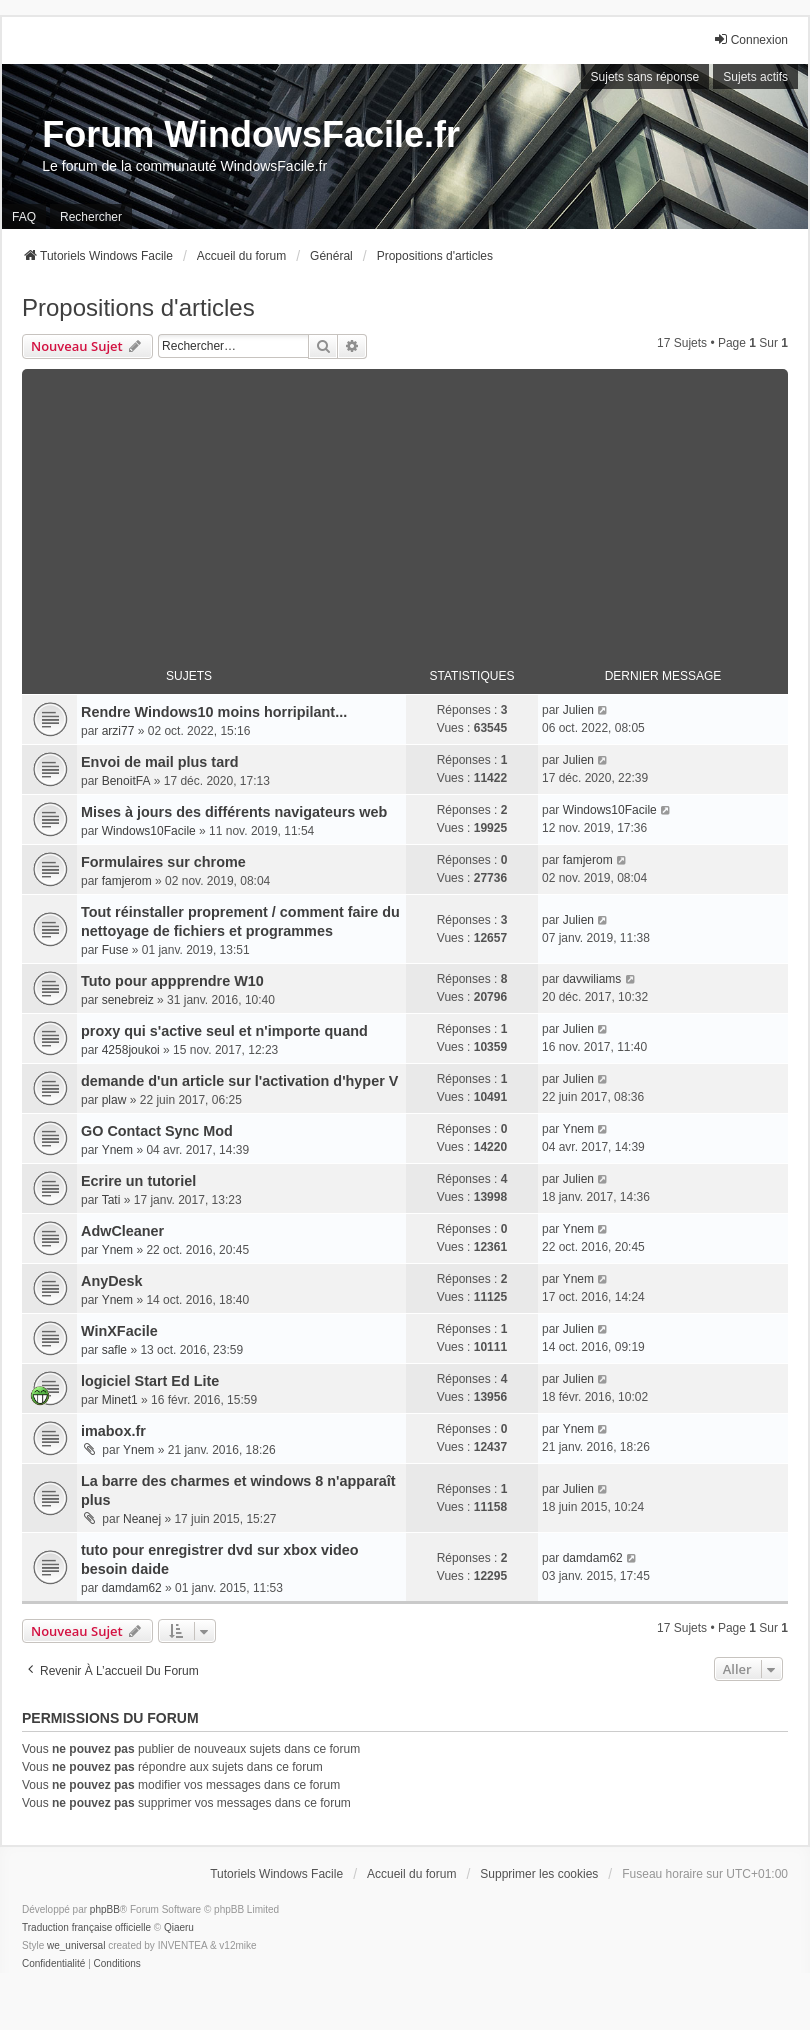  Describe the element at coordinates (113, 1431) in the screenshot. I see `imabox.fr` at that location.